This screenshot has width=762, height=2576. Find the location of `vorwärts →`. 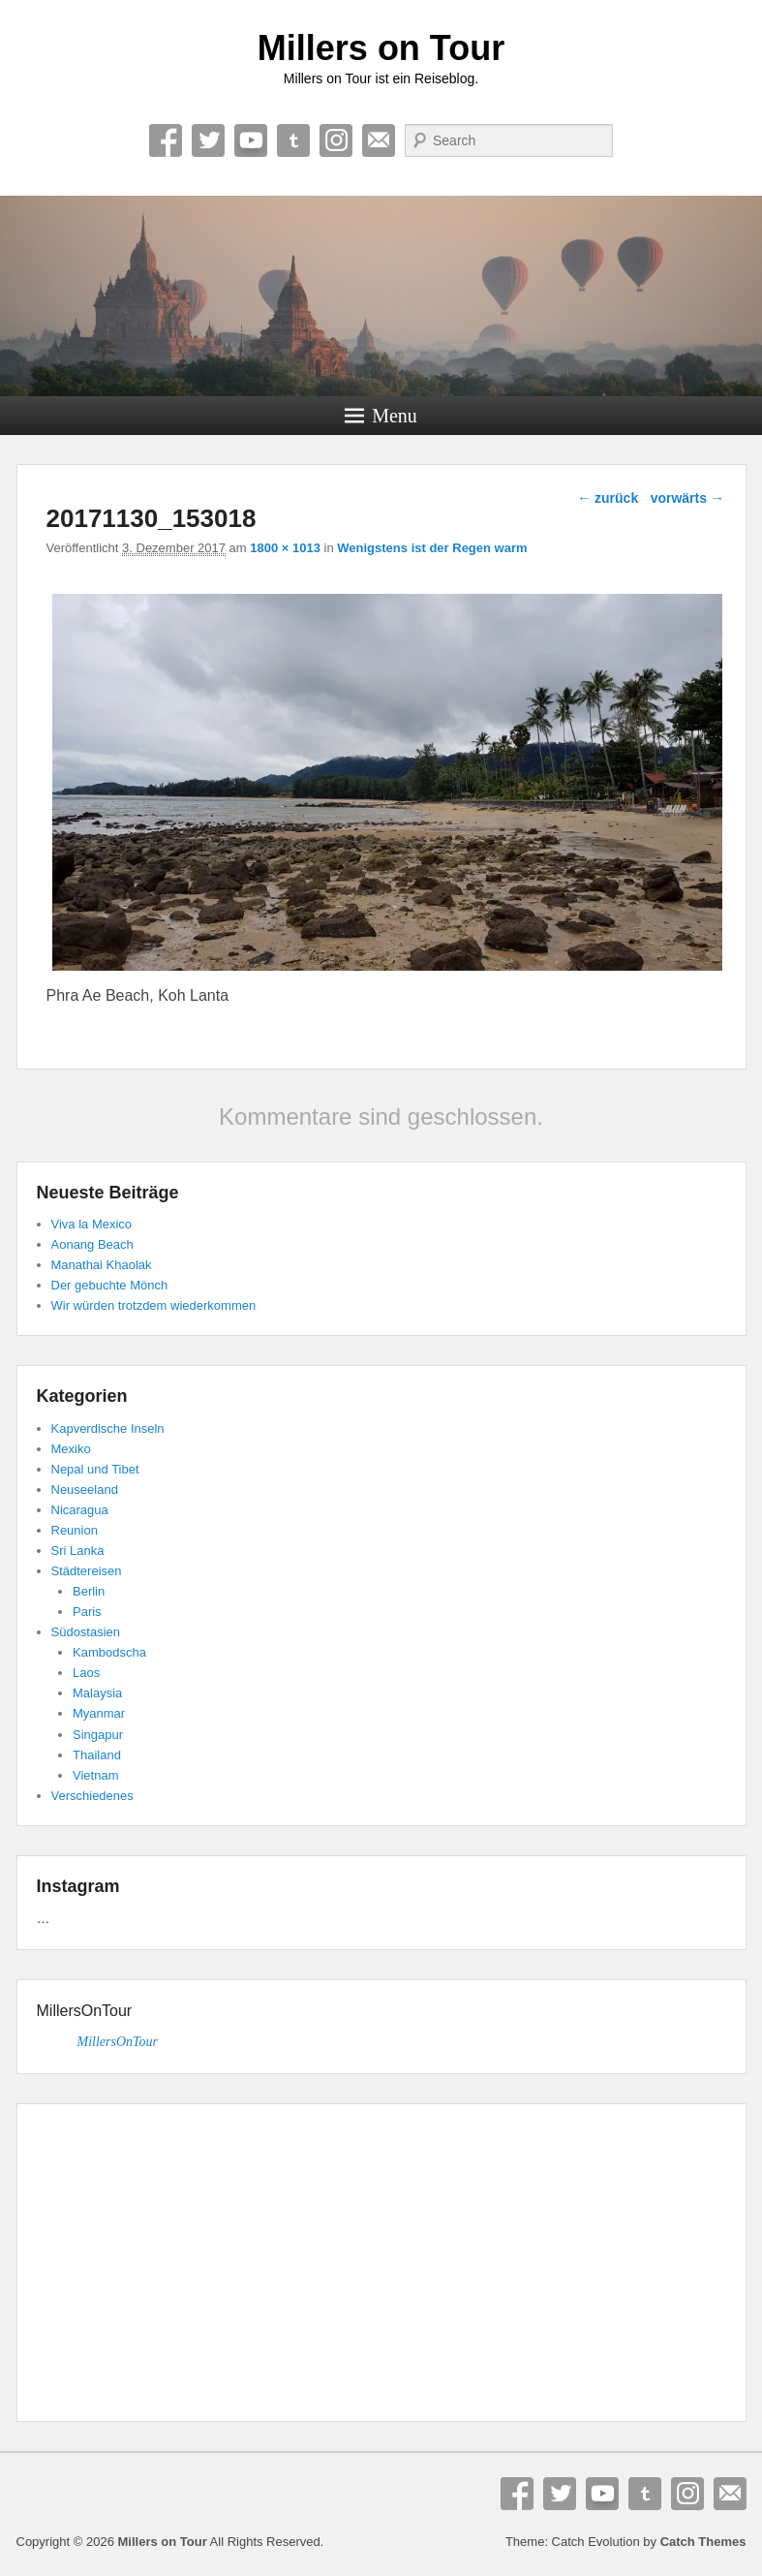

vorwärts → is located at coordinates (687, 498).